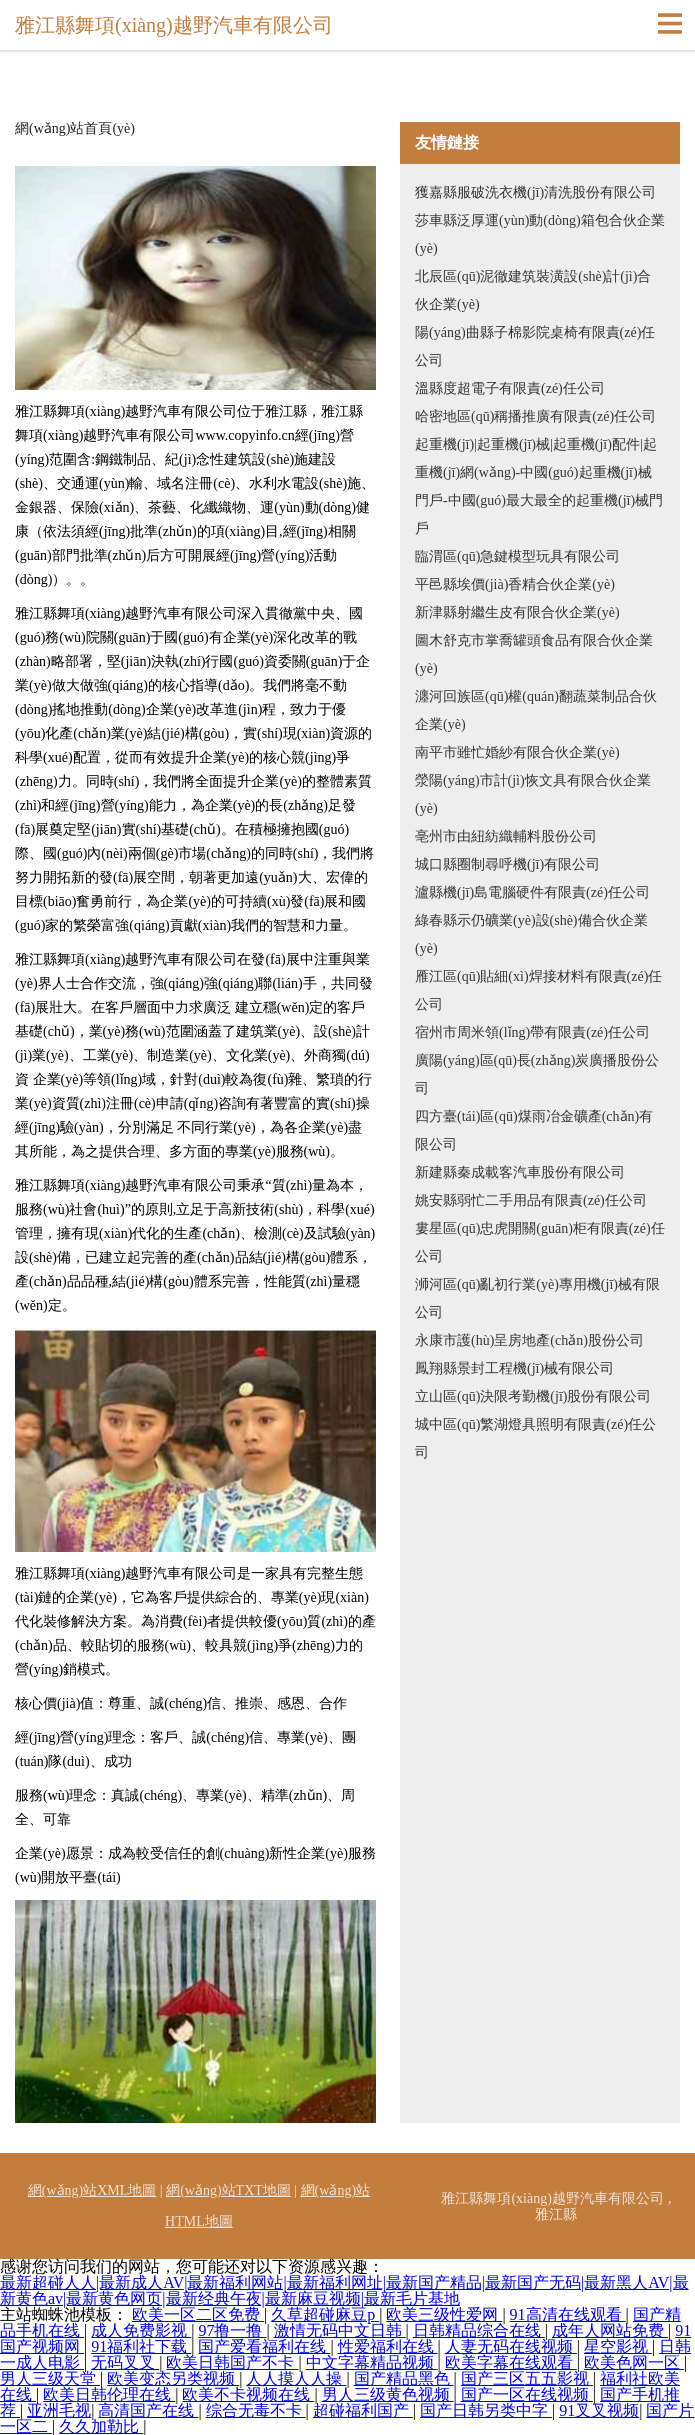 The height and width of the screenshot is (2435, 695). Describe the element at coordinates (372, 2362) in the screenshot. I see `中文字幕精品视频` at that location.